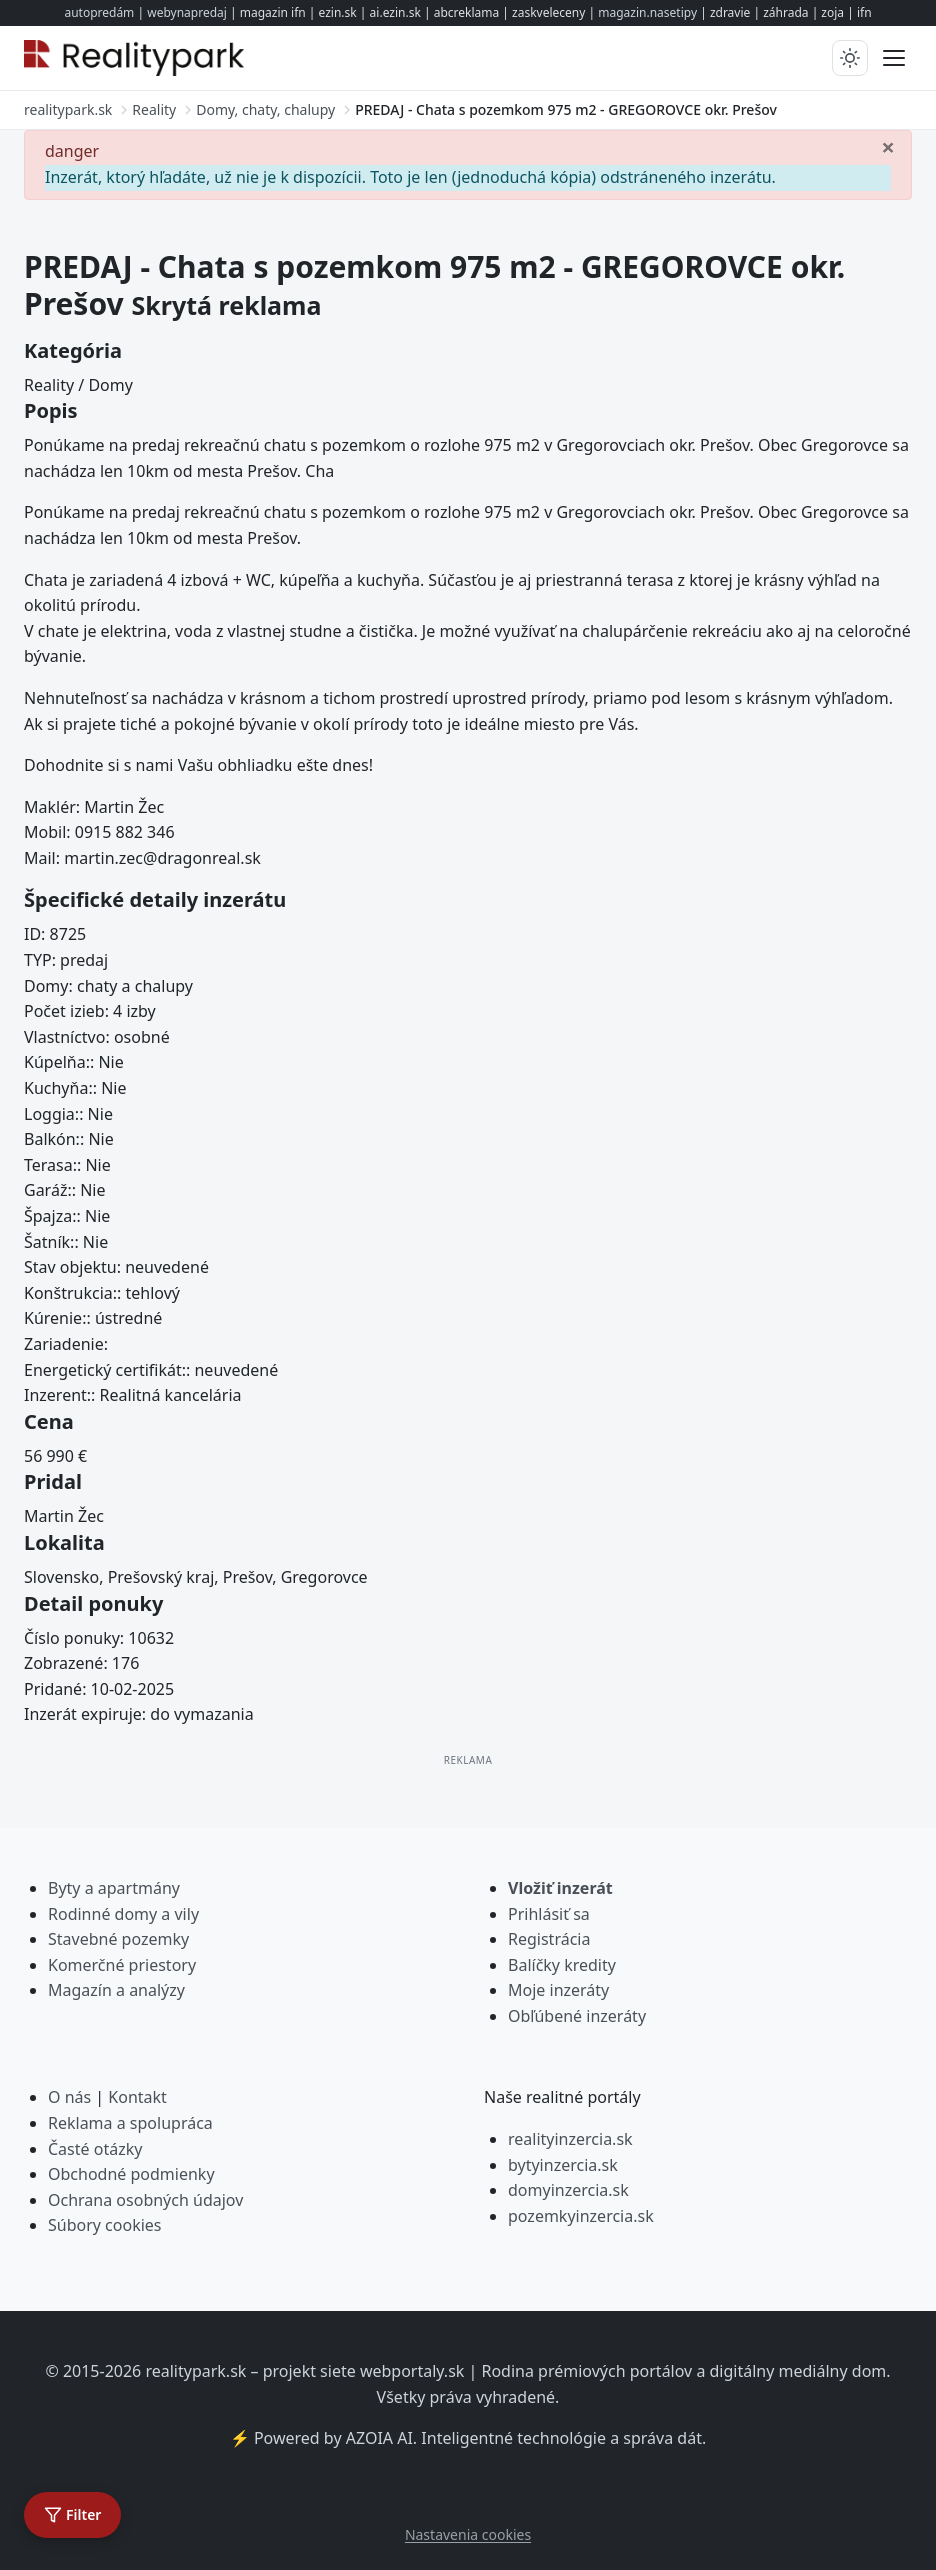 This screenshot has height=2570, width=936. I want to click on Ochrana osobných údajov, so click(145, 2200).